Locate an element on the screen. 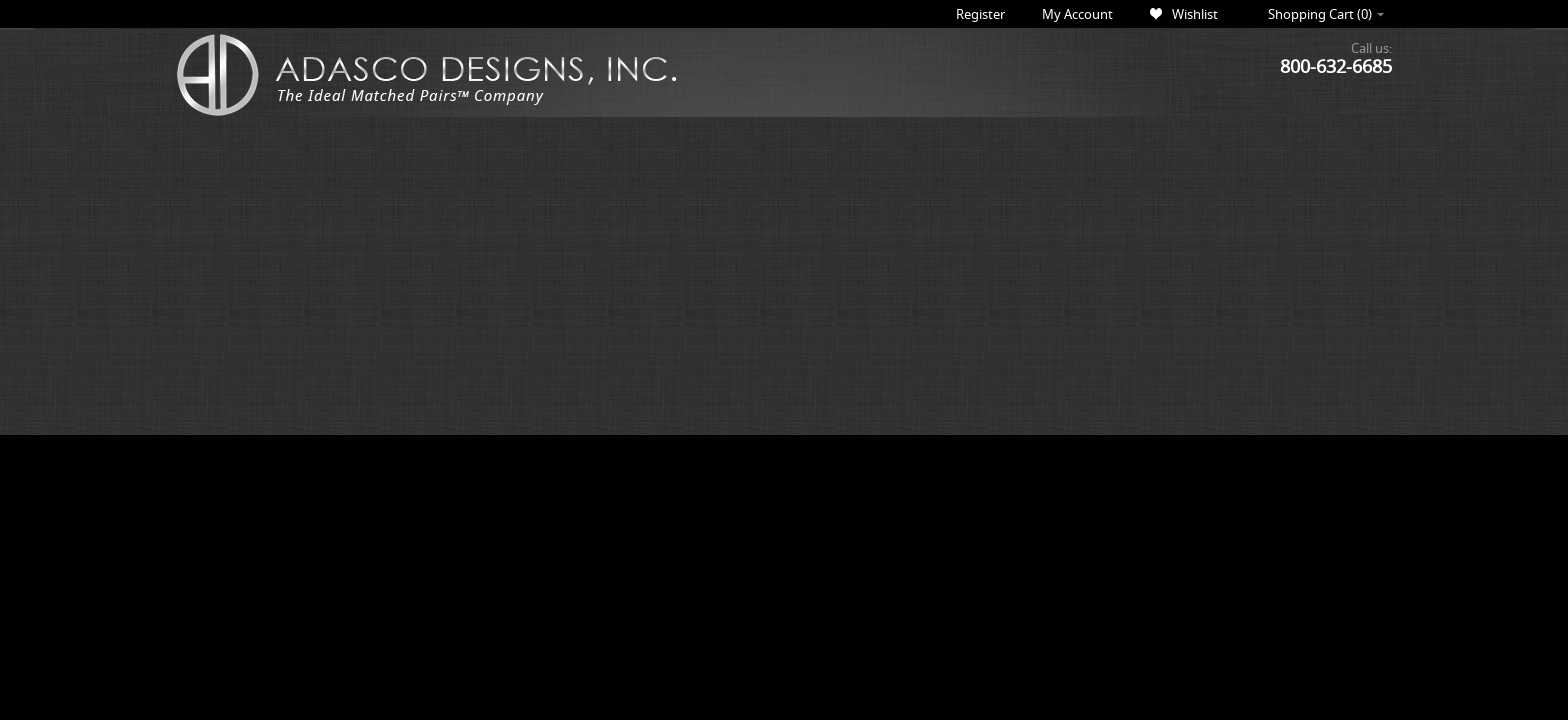  Wishlist is located at coordinates (1195, 14).